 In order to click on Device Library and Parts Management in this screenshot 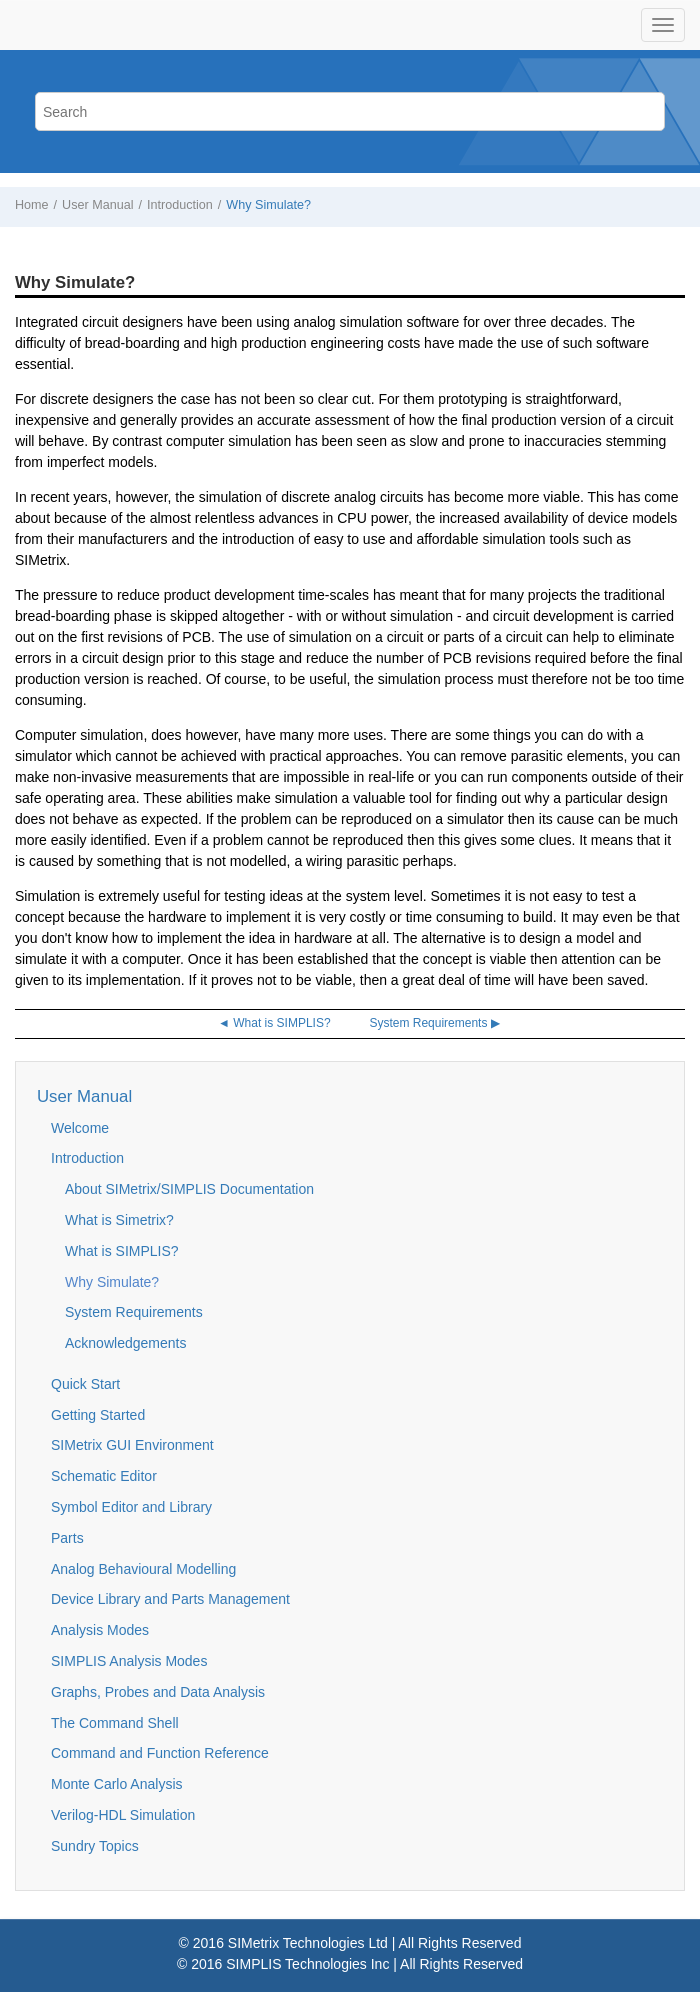, I will do `click(170, 1599)`.